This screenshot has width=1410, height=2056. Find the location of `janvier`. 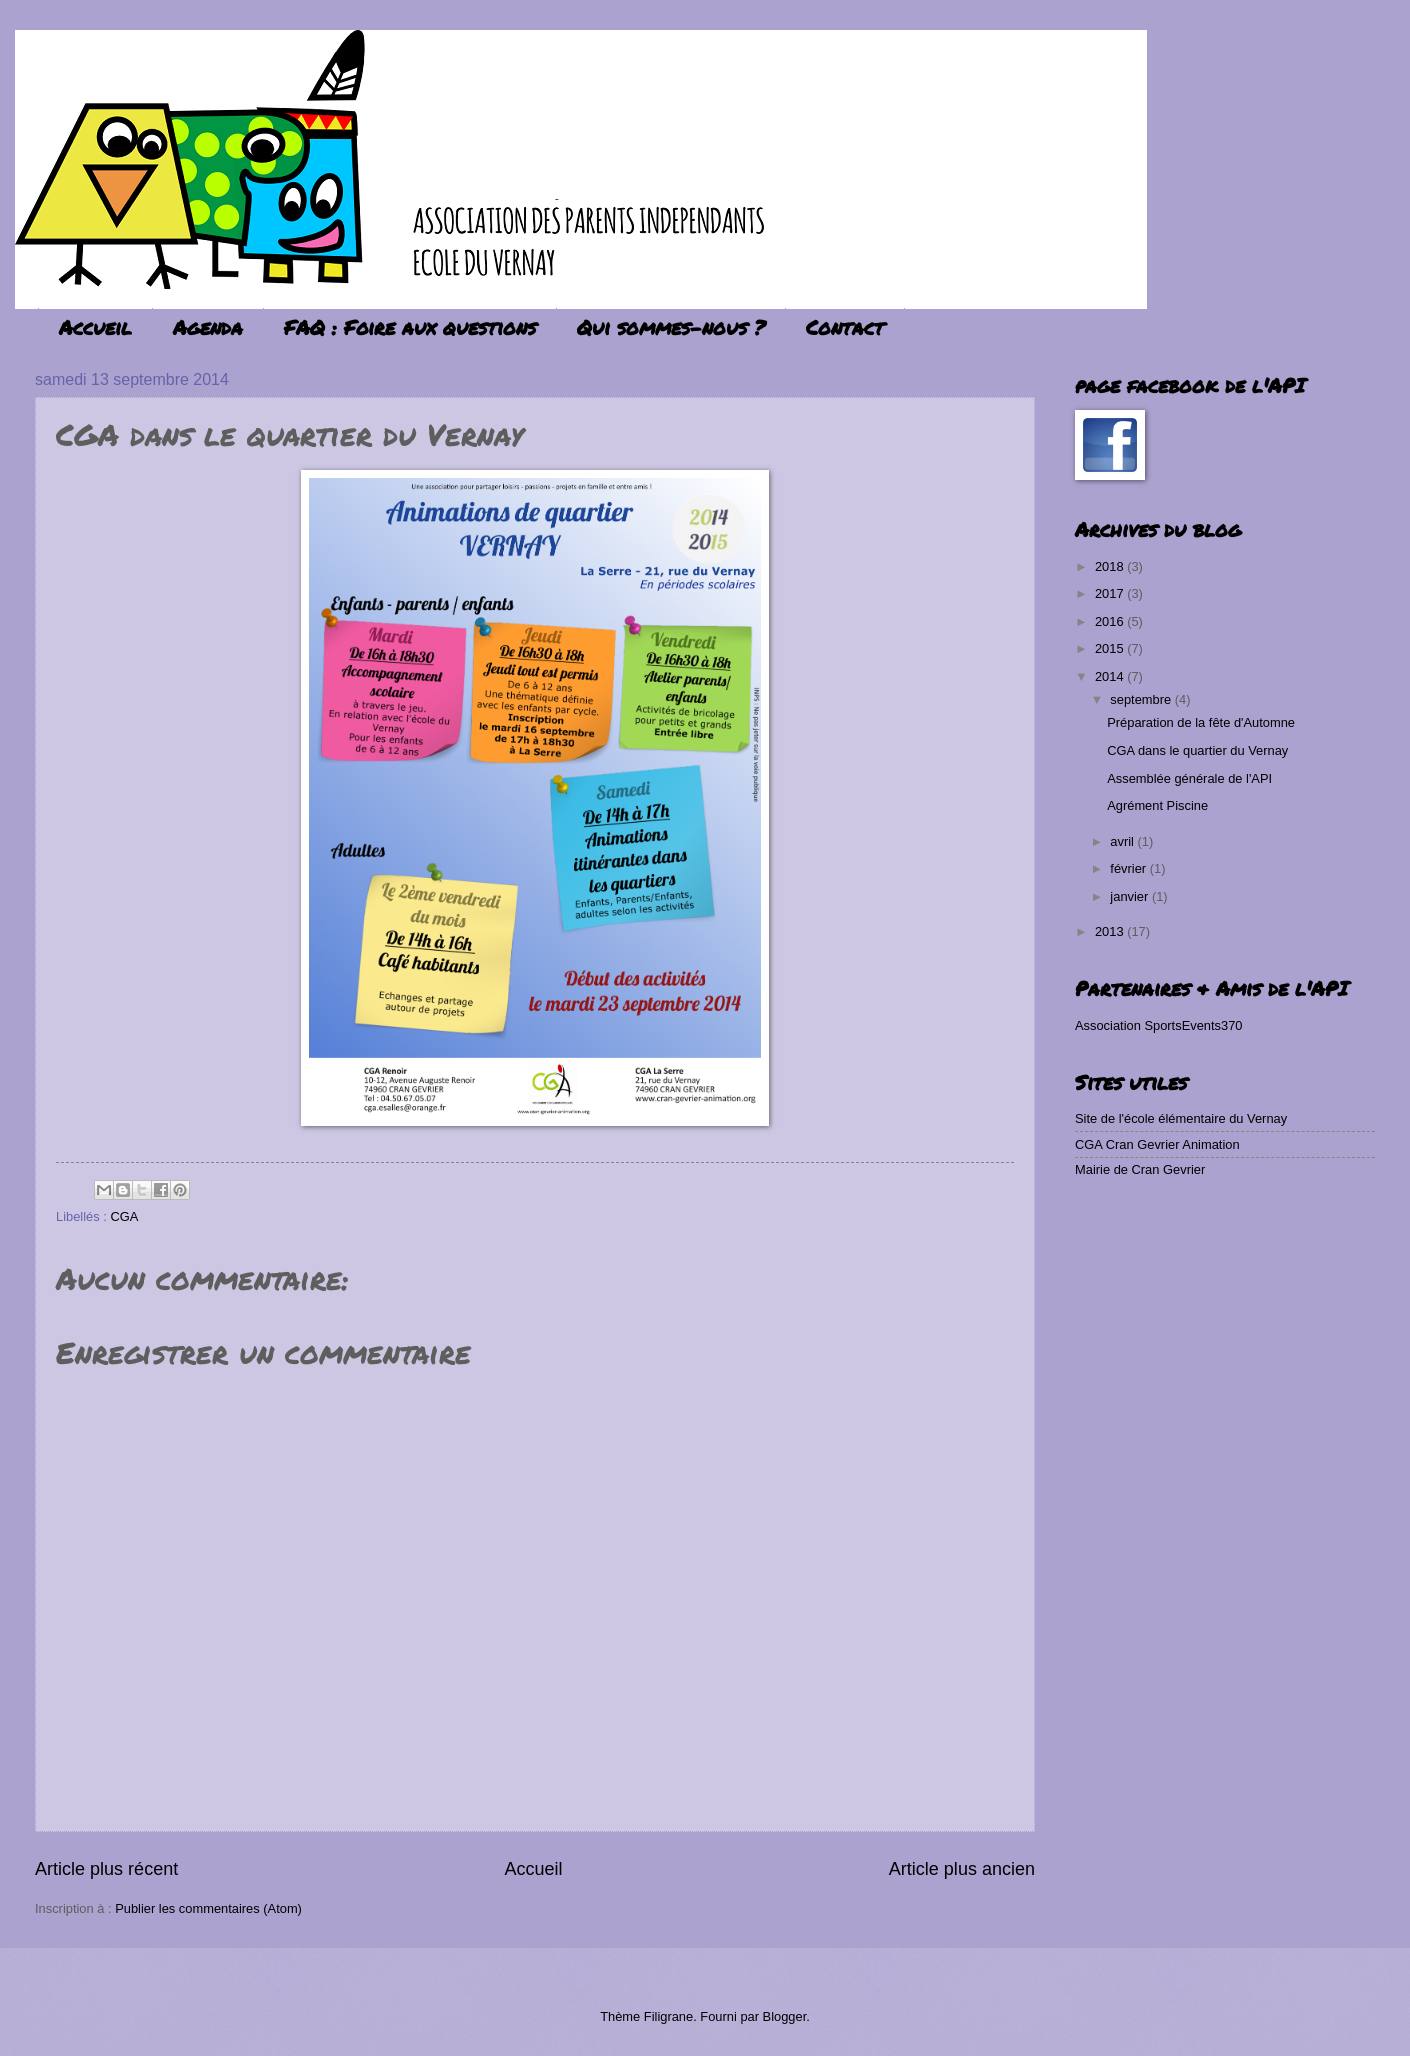

janvier is located at coordinates (1131, 896).